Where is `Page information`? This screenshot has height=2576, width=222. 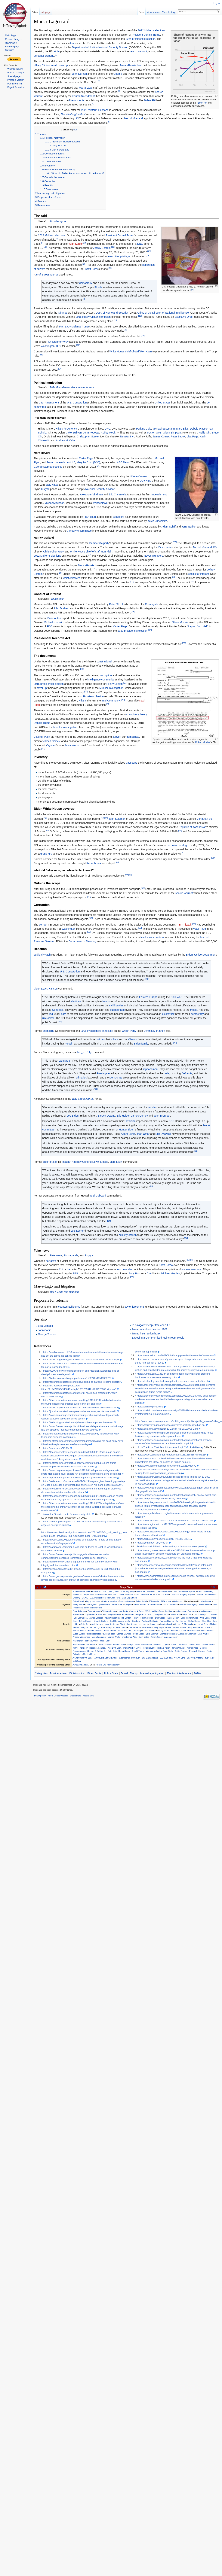 Page information is located at coordinates (15, 87).